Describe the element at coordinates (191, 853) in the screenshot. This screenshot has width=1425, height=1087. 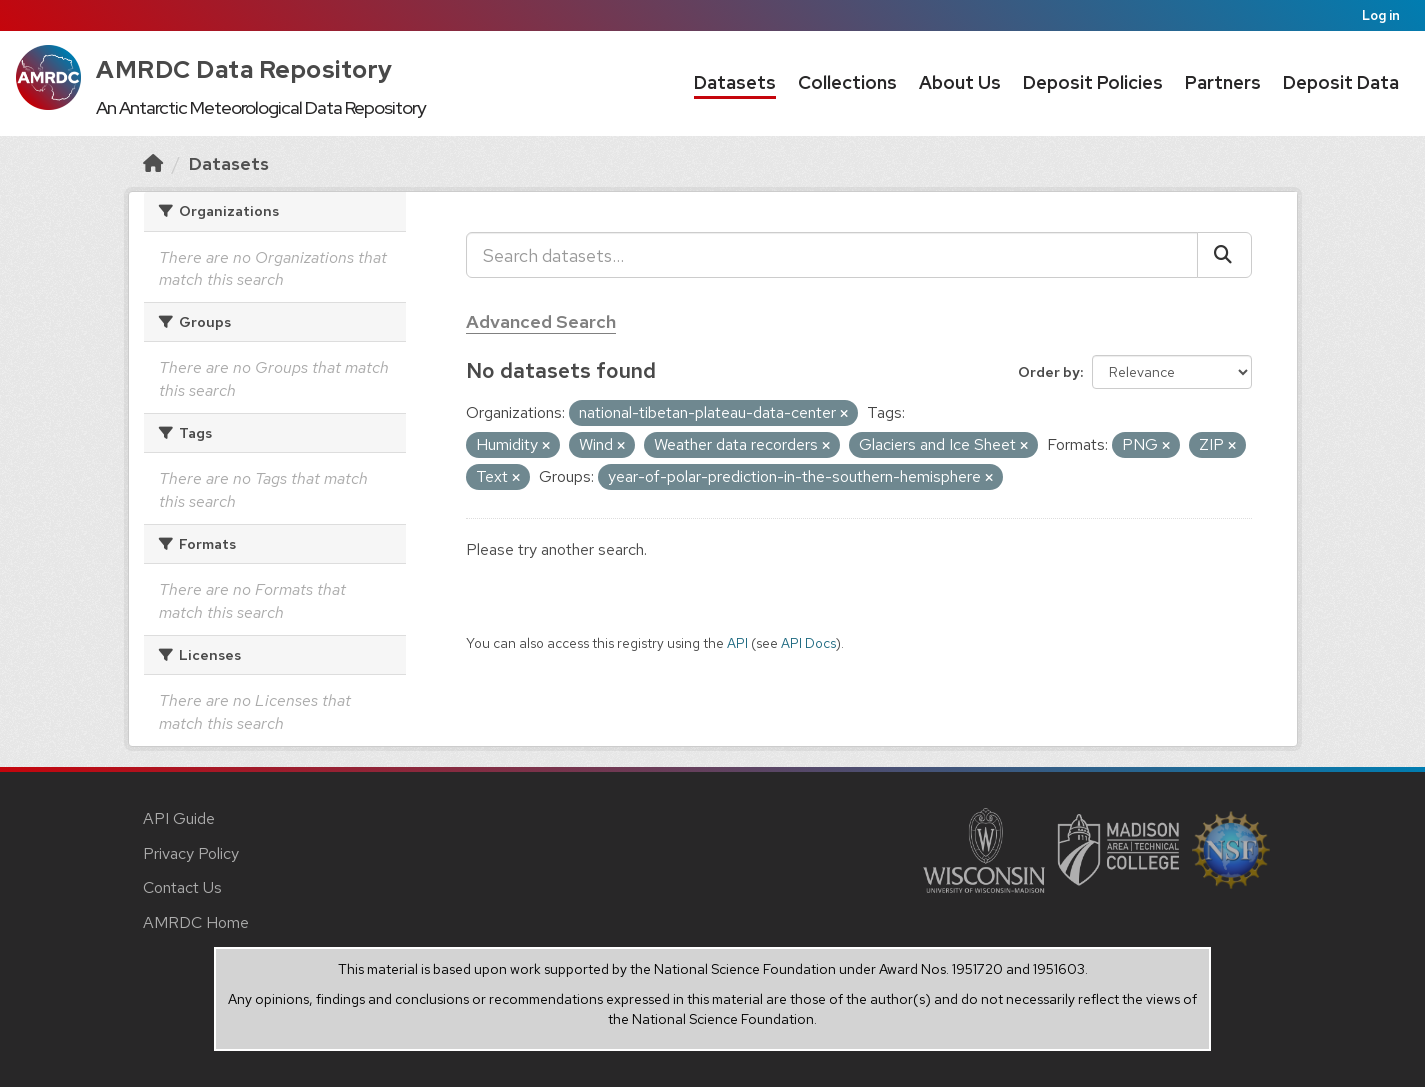
I see `Privacy Policy` at that location.